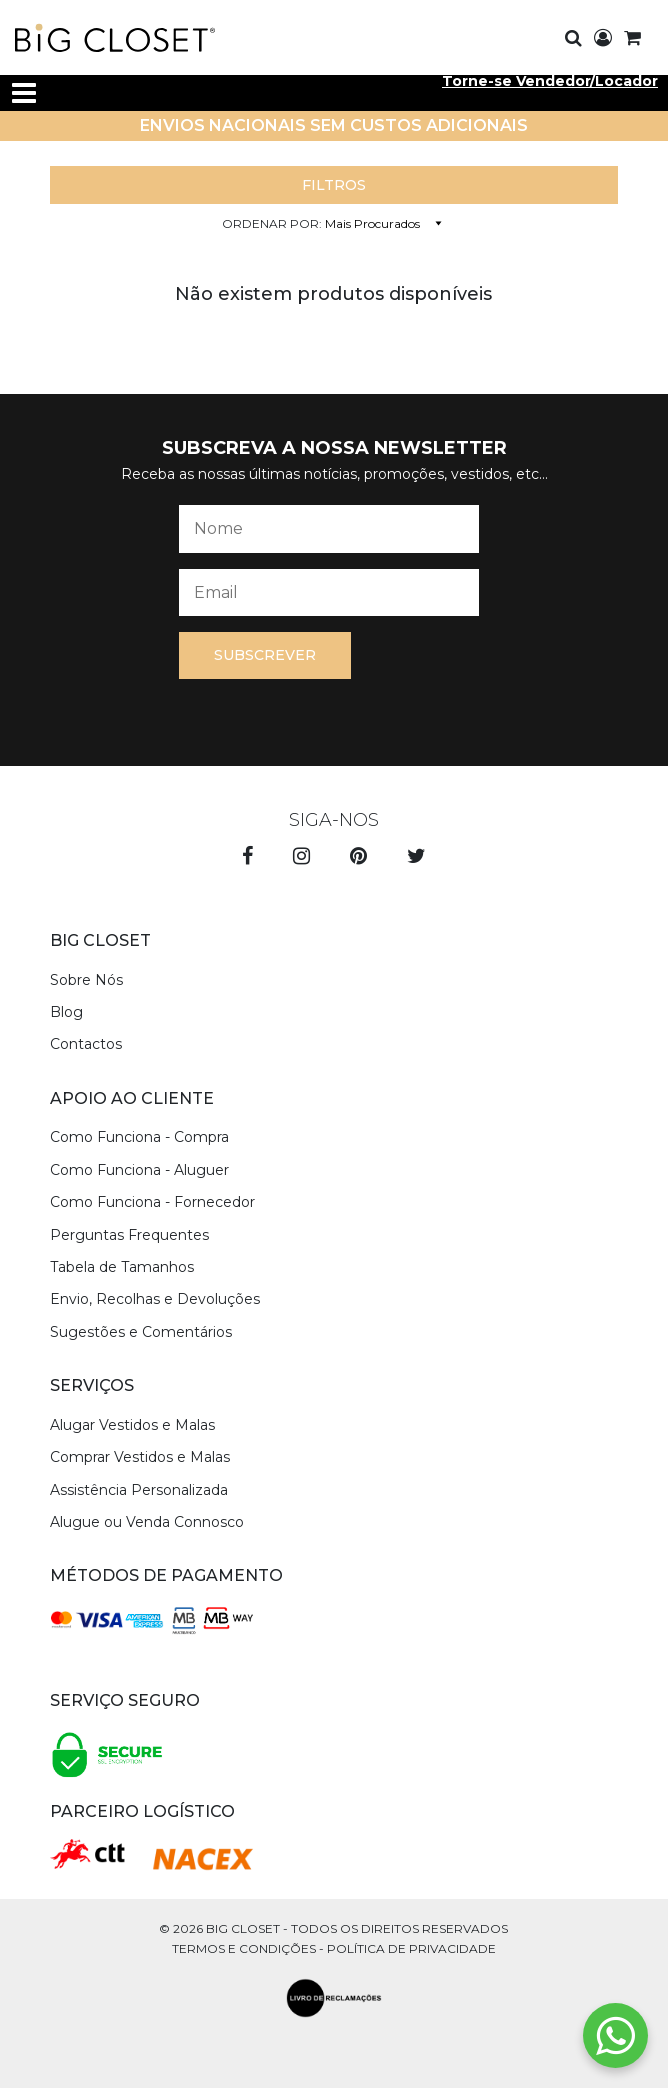  What do you see at coordinates (139, 1490) in the screenshot?
I see `Assistência Personalizada` at bounding box center [139, 1490].